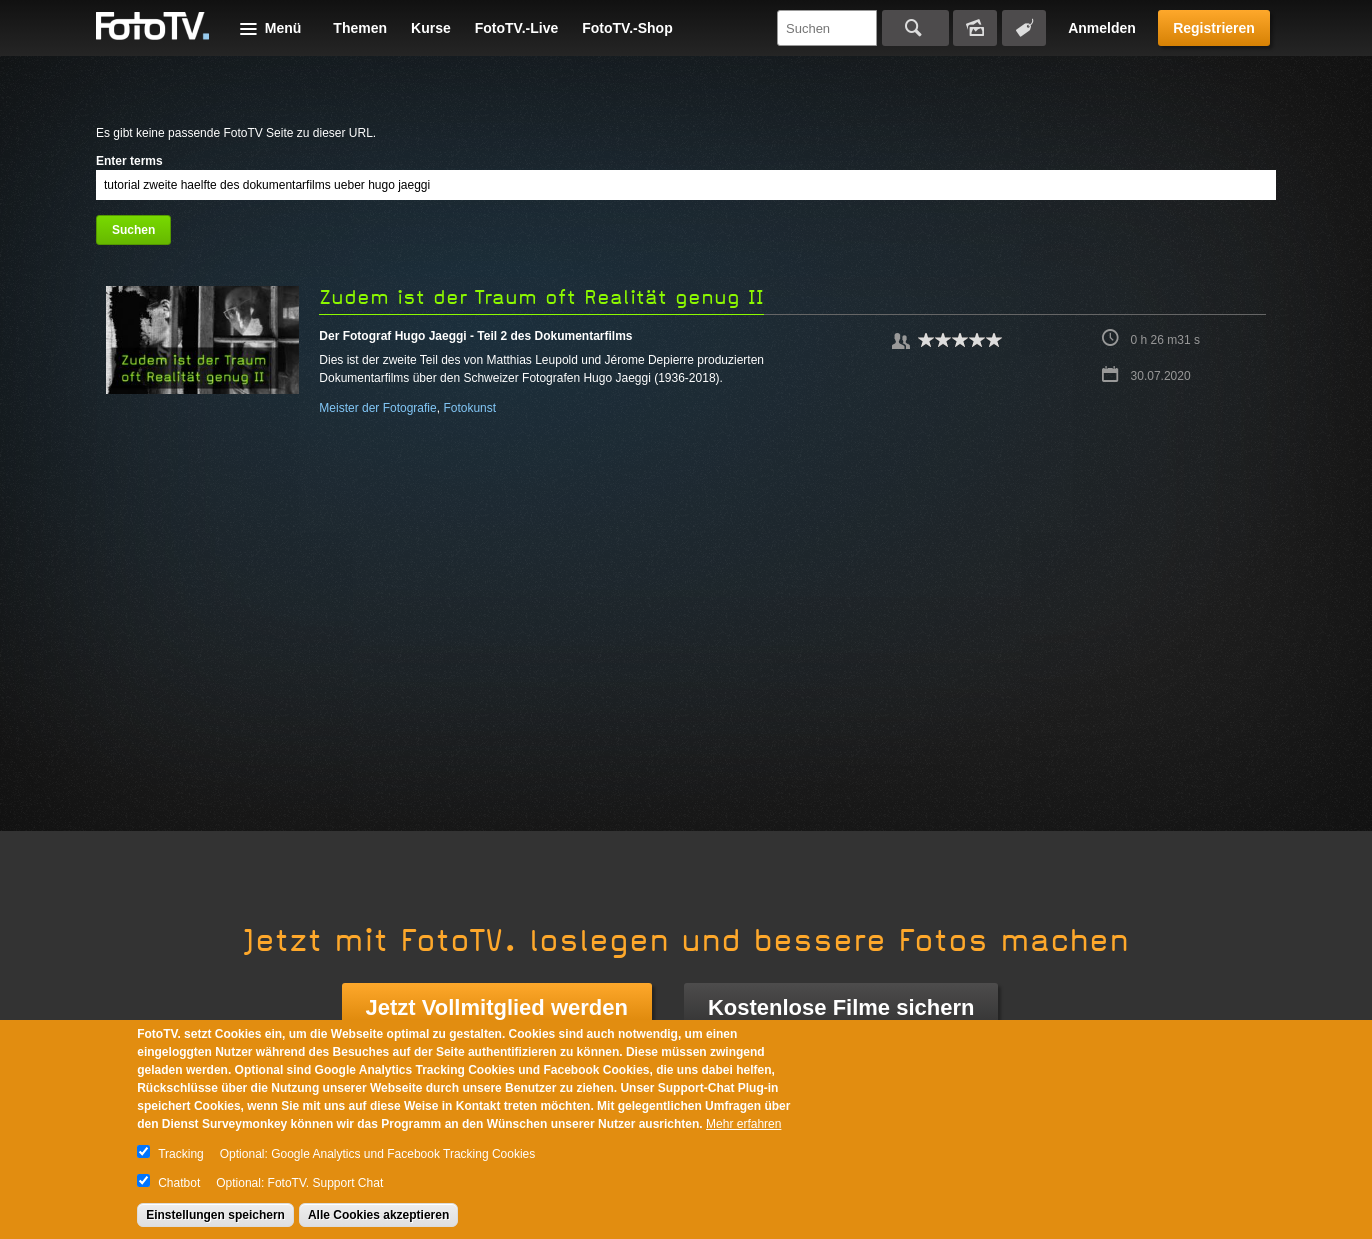 Image resolution: width=1372 pixels, height=1239 pixels. What do you see at coordinates (181, 1154) in the screenshot?
I see `Tracking` at bounding box center [181, 1154].